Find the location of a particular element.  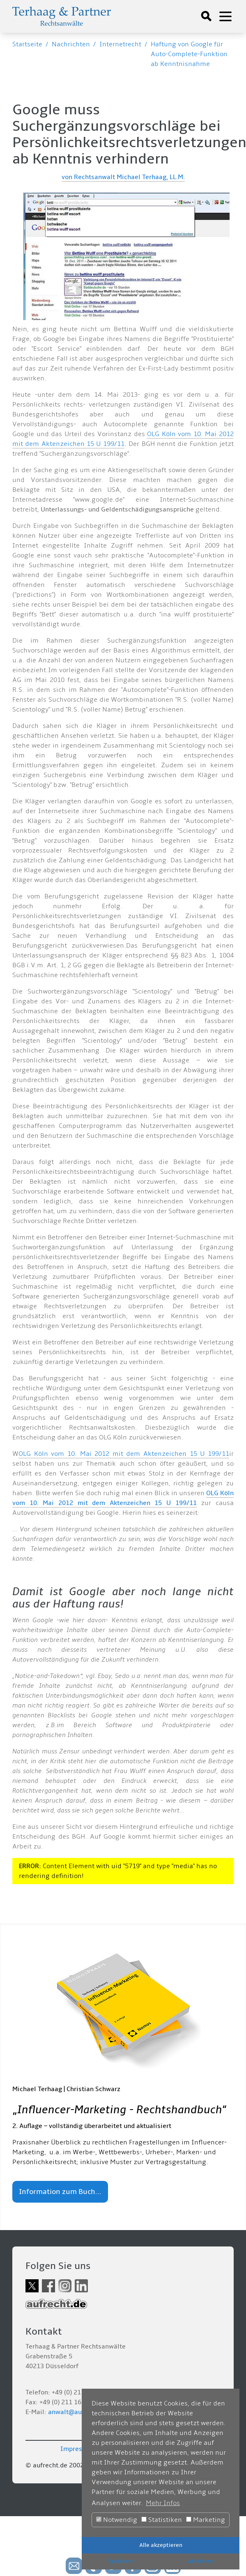

Information zum Buch... is located at coordinates (60, 2191).